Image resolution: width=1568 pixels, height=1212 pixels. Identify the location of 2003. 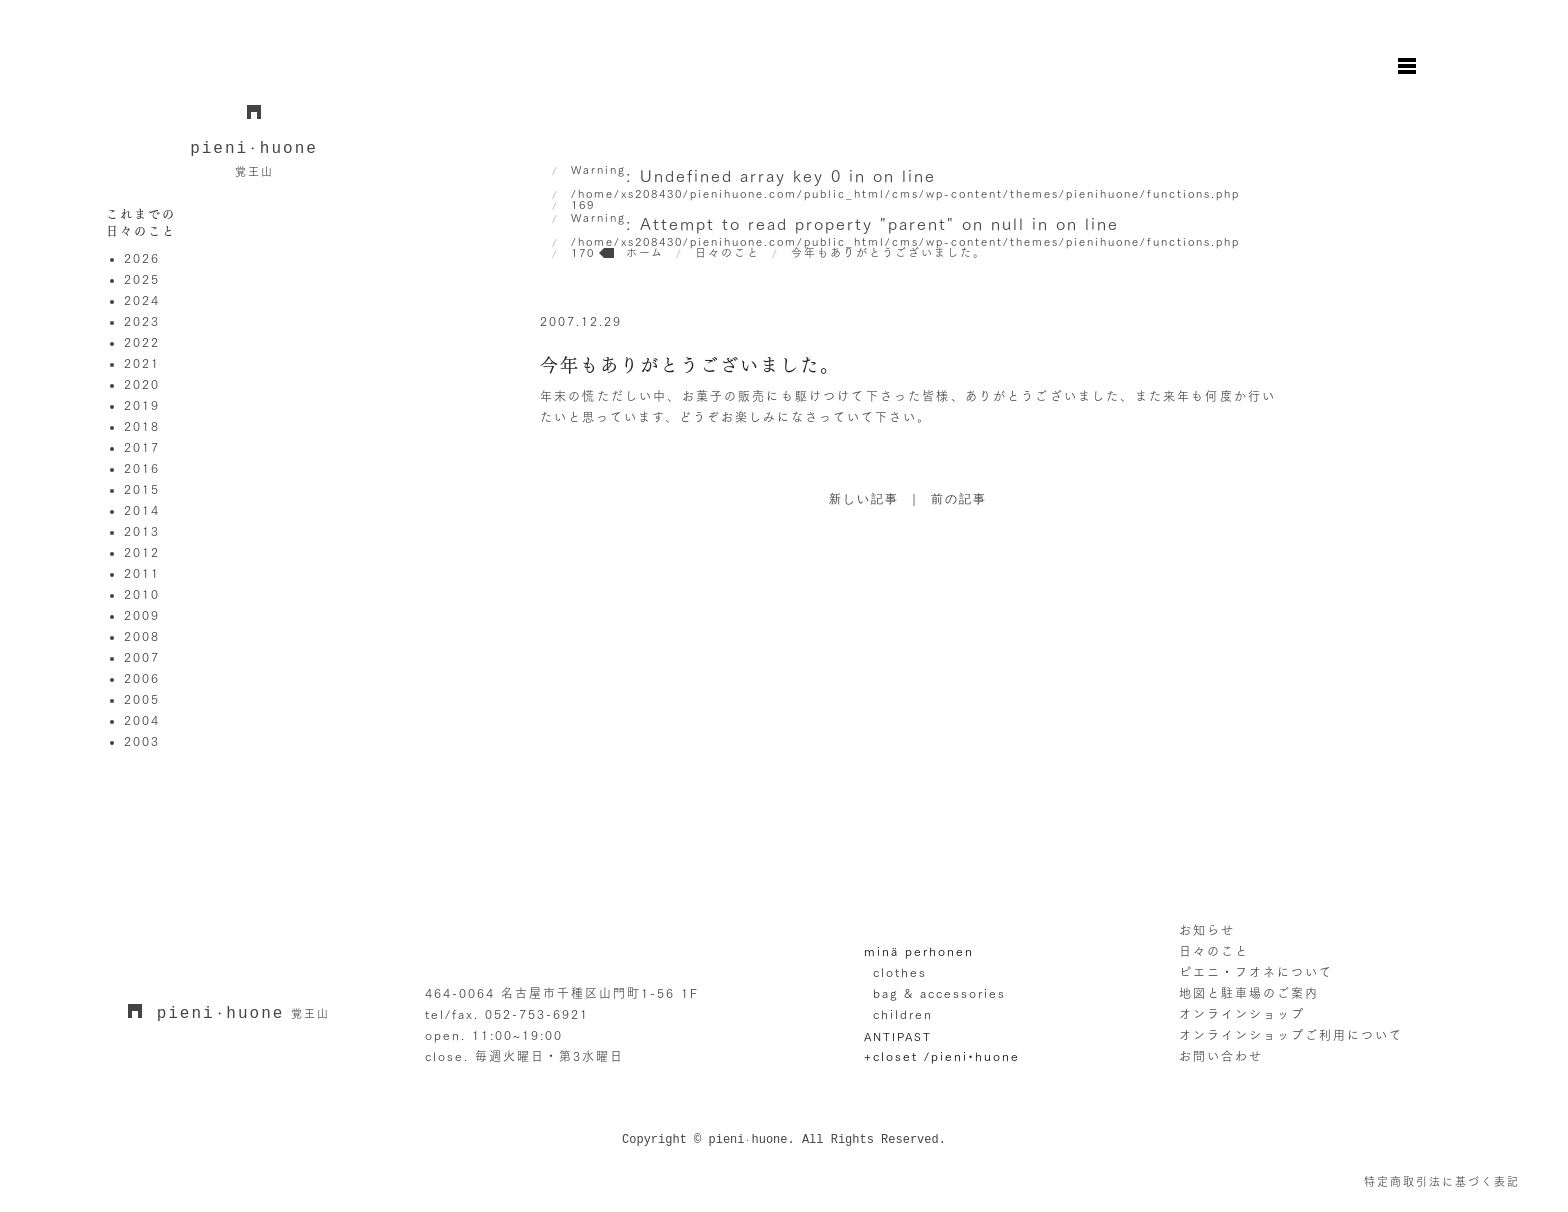
(142, 741).